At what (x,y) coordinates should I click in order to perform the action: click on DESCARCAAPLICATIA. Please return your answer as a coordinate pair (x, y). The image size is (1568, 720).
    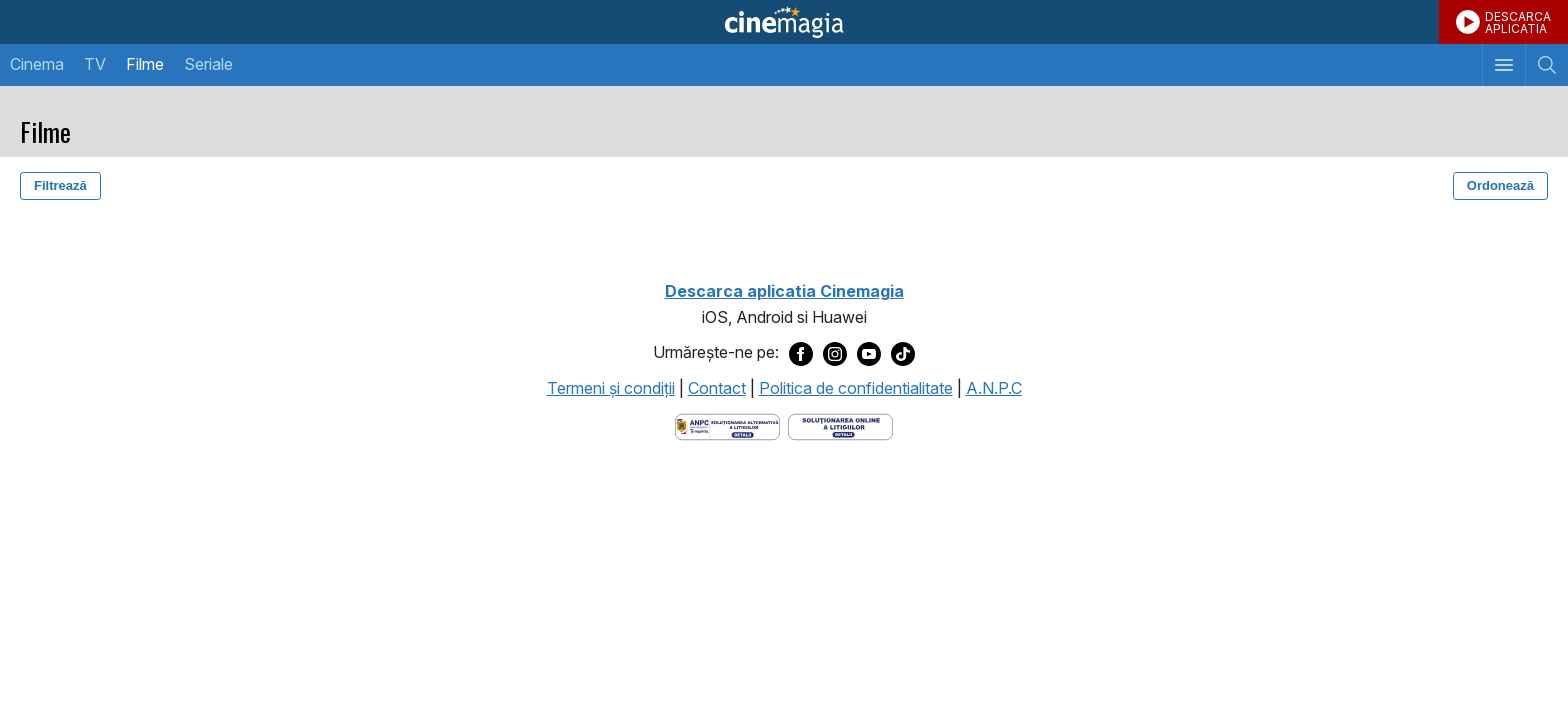
    Looking at the image, I should click on (1518, 22).